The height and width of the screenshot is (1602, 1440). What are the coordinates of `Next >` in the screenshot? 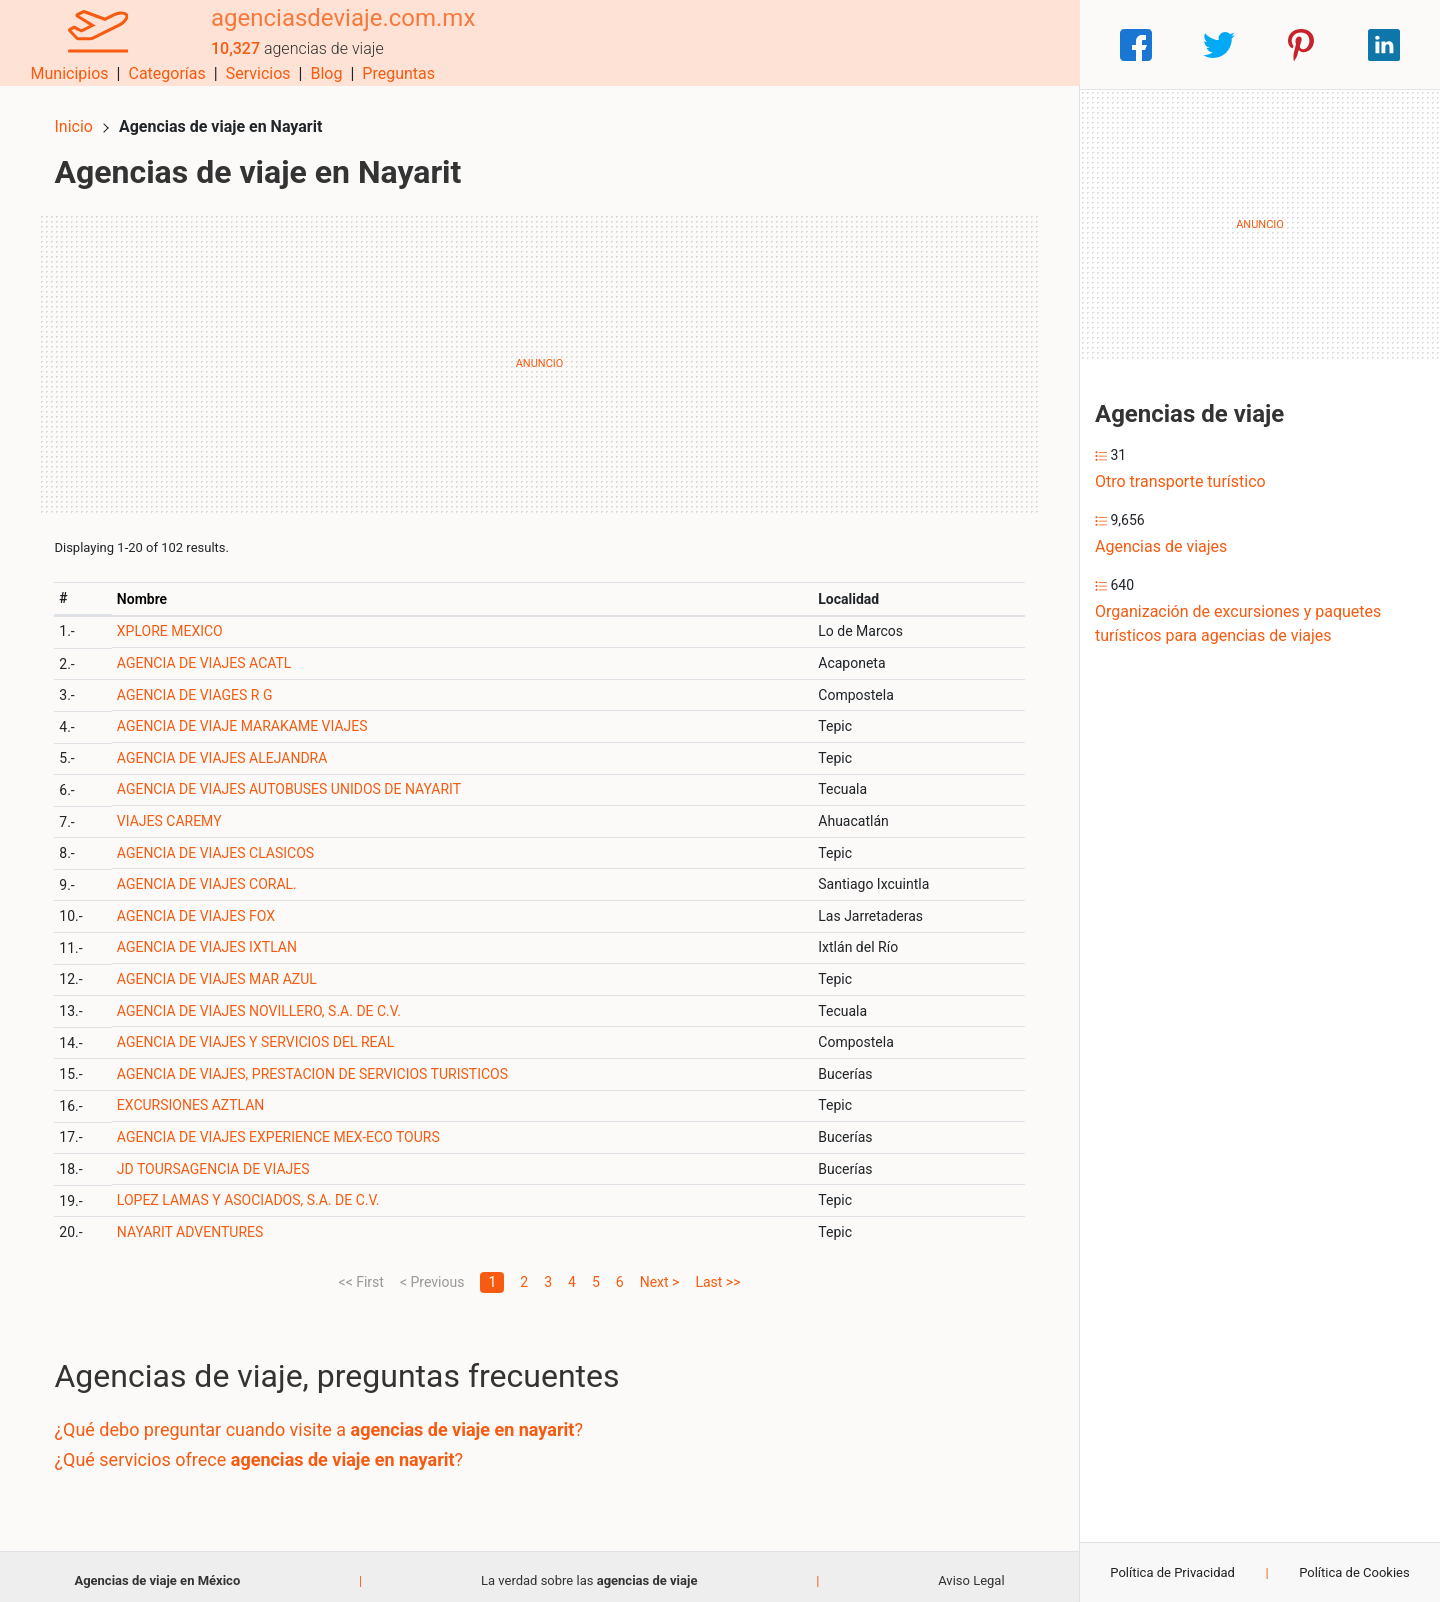 It's located at (660, 1273).